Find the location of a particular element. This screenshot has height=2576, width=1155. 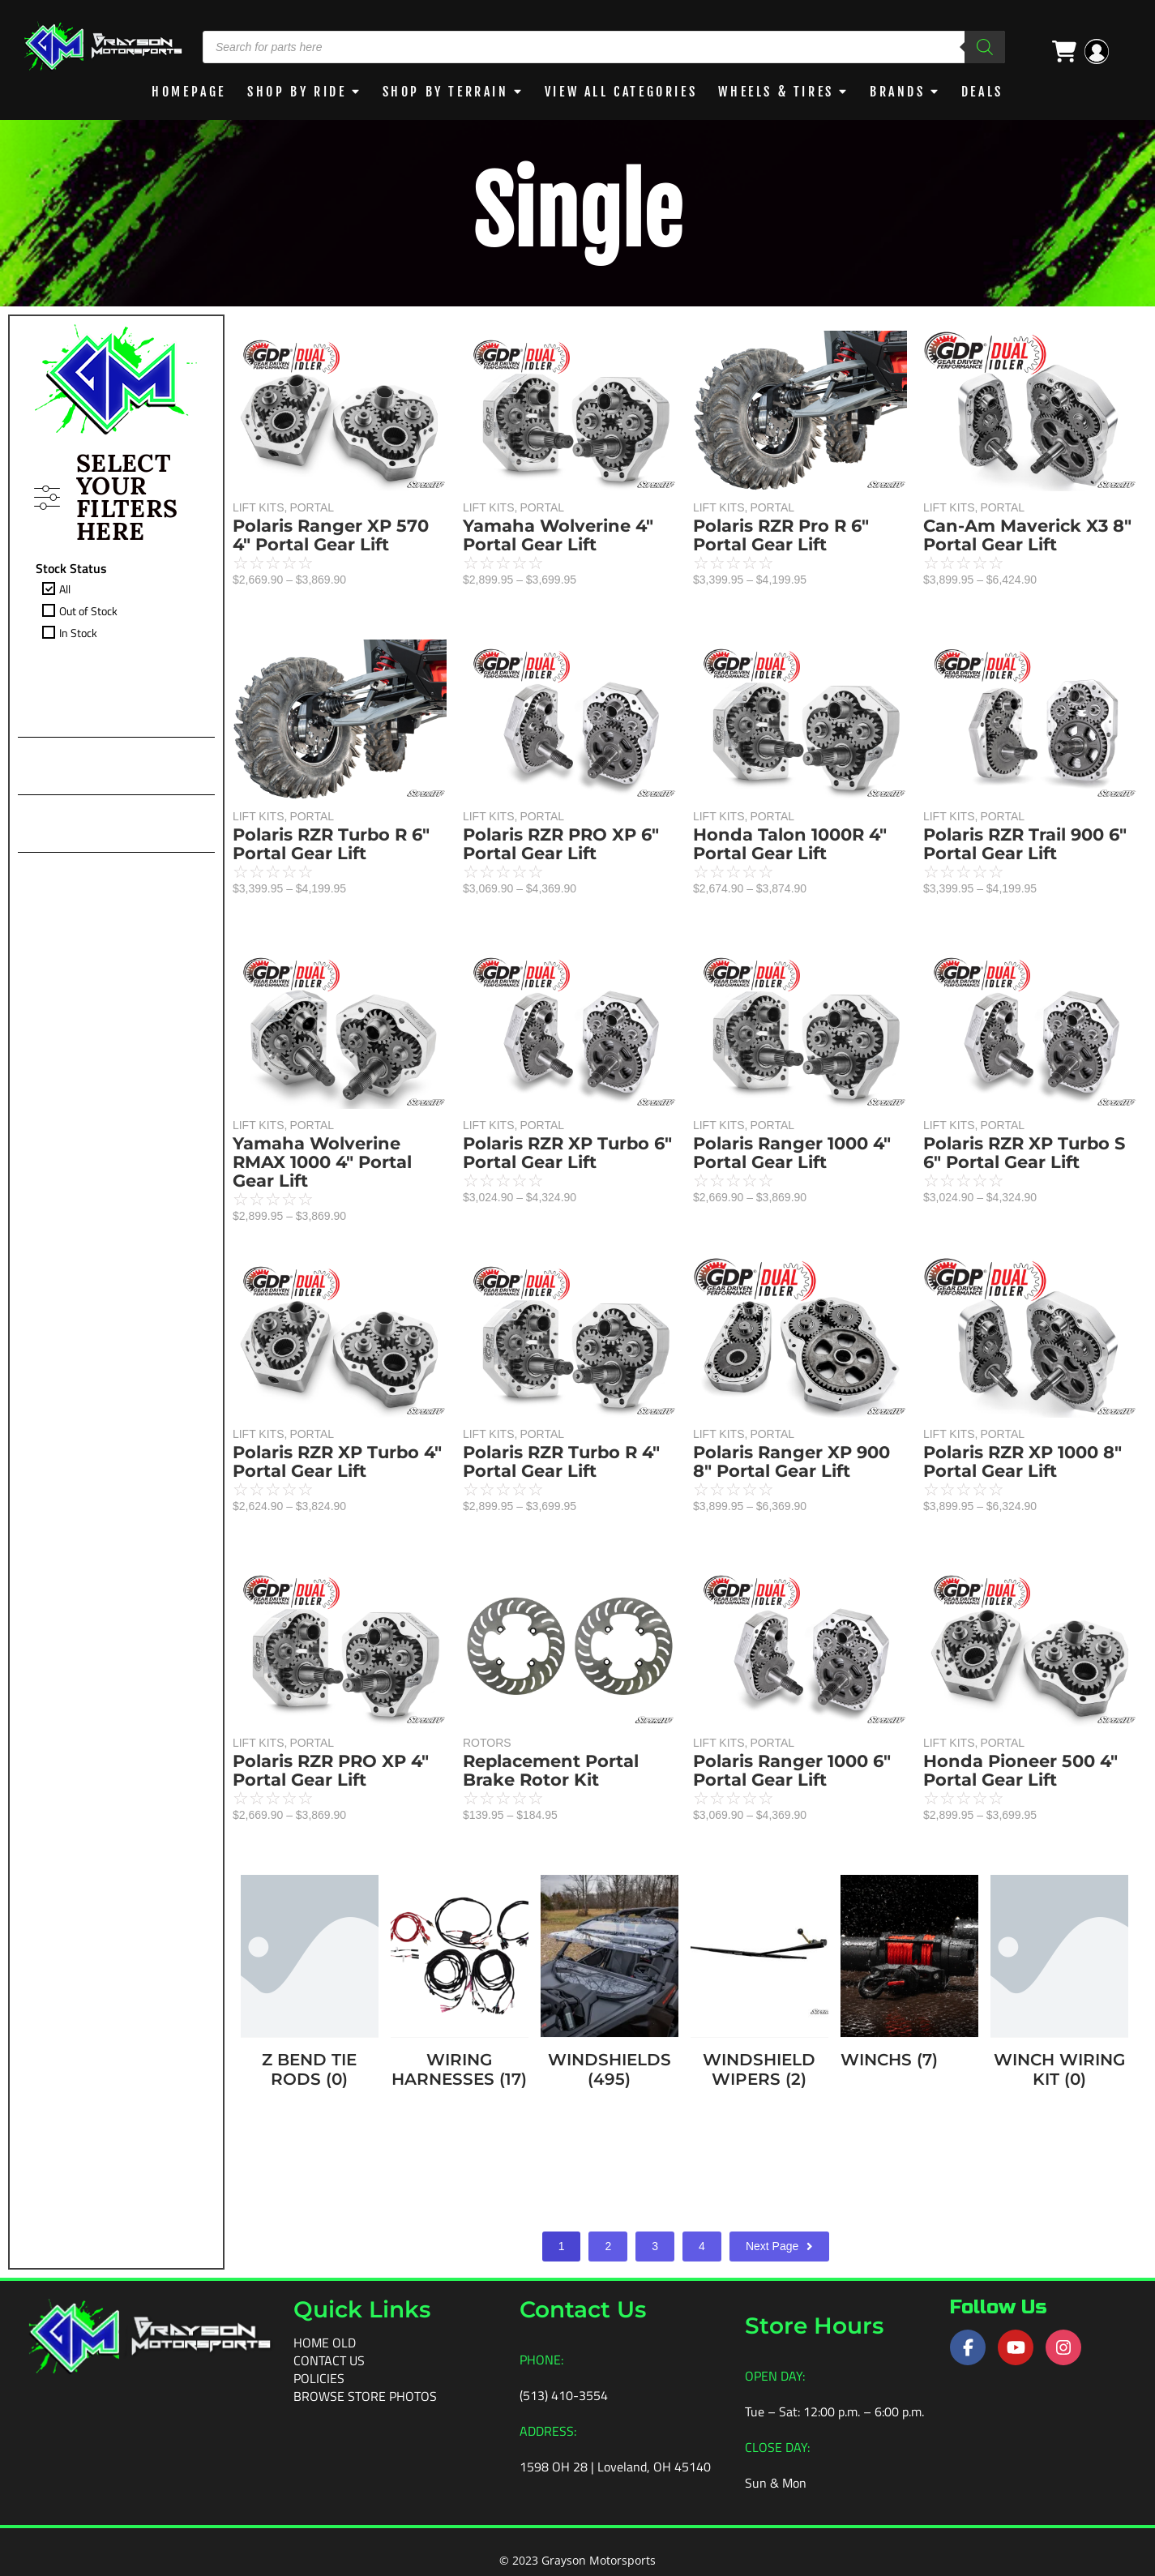

Policies is located at coordinates (318, 2377).